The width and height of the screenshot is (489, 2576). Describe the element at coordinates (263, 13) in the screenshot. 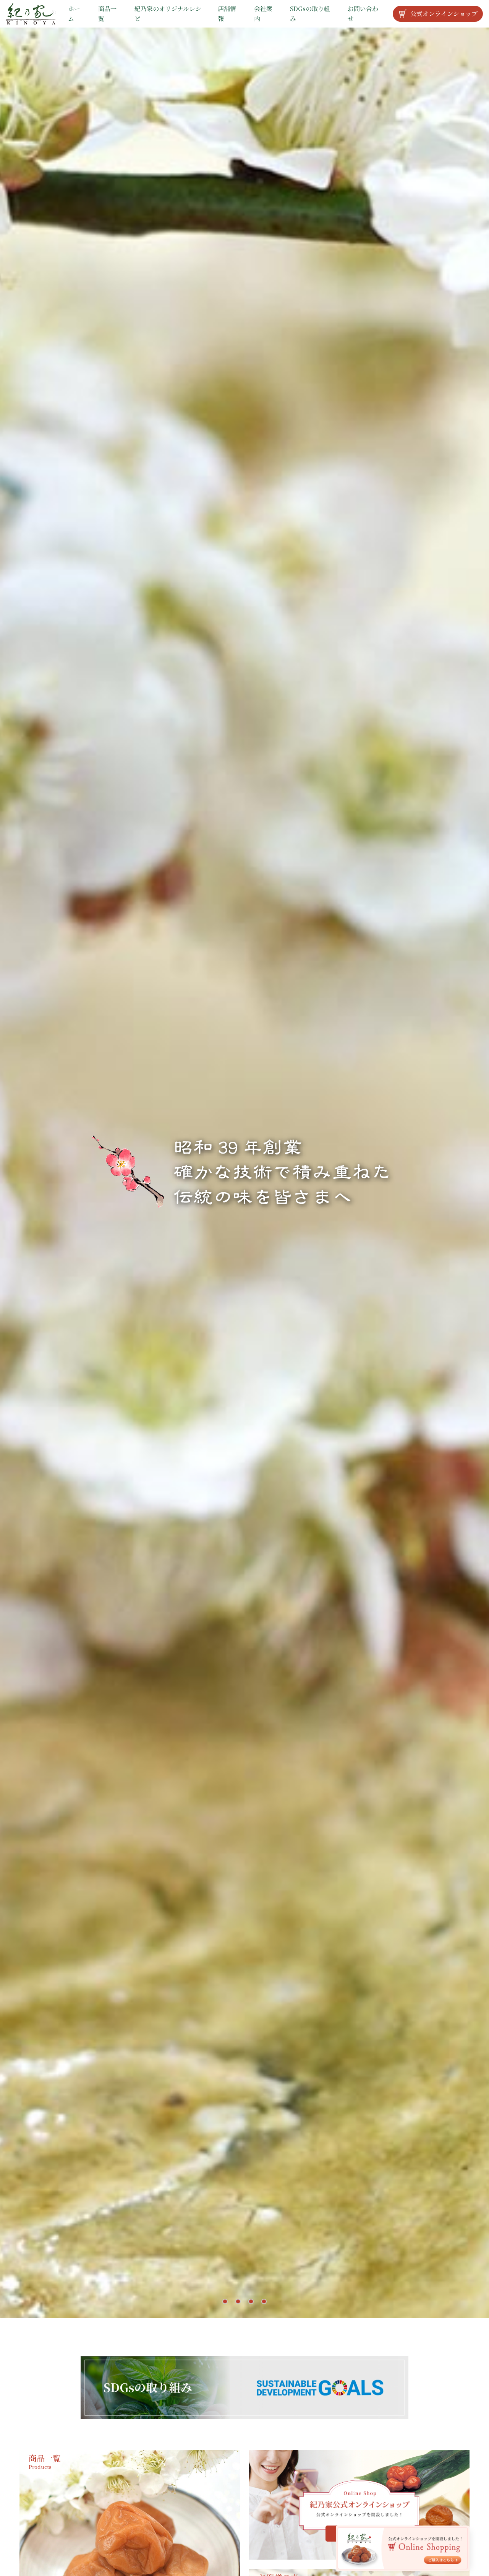

I see `会社案内` at that location.